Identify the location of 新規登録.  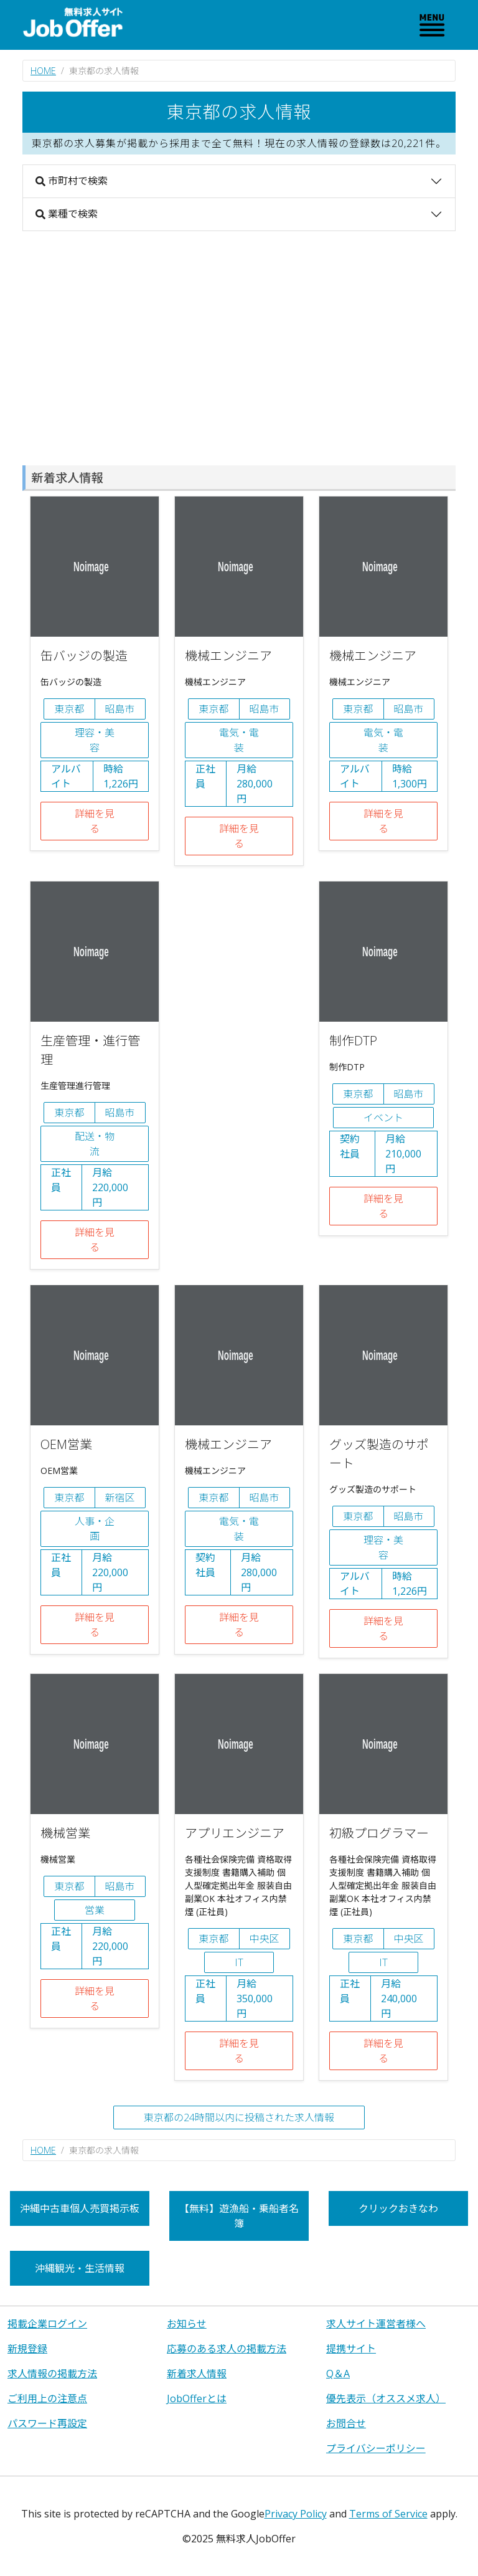
(27, 2348).